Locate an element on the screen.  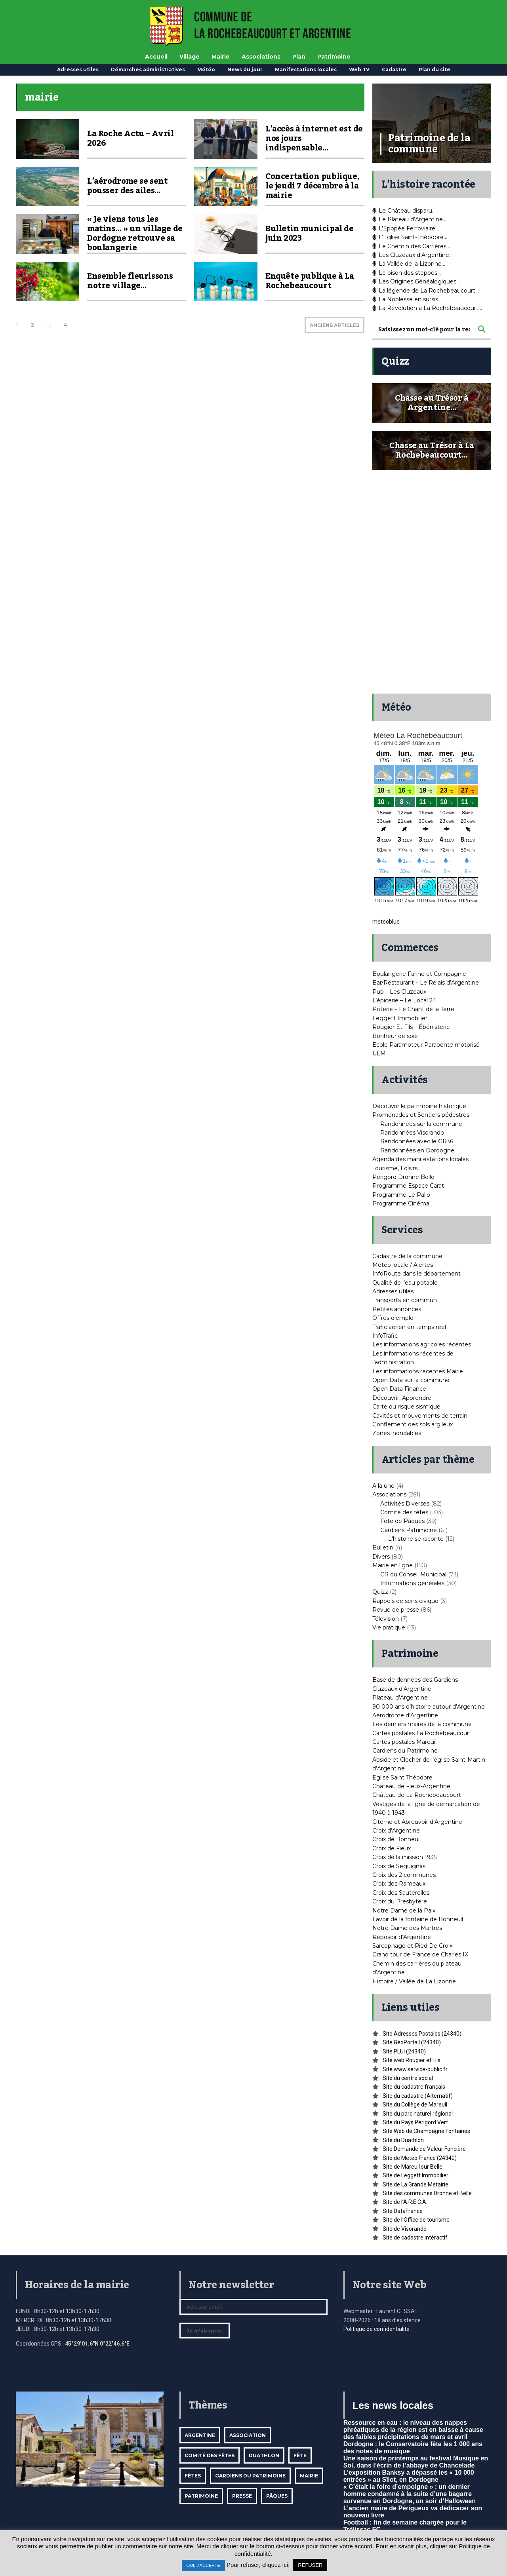
Mairie is located at coordinates (221, 56).